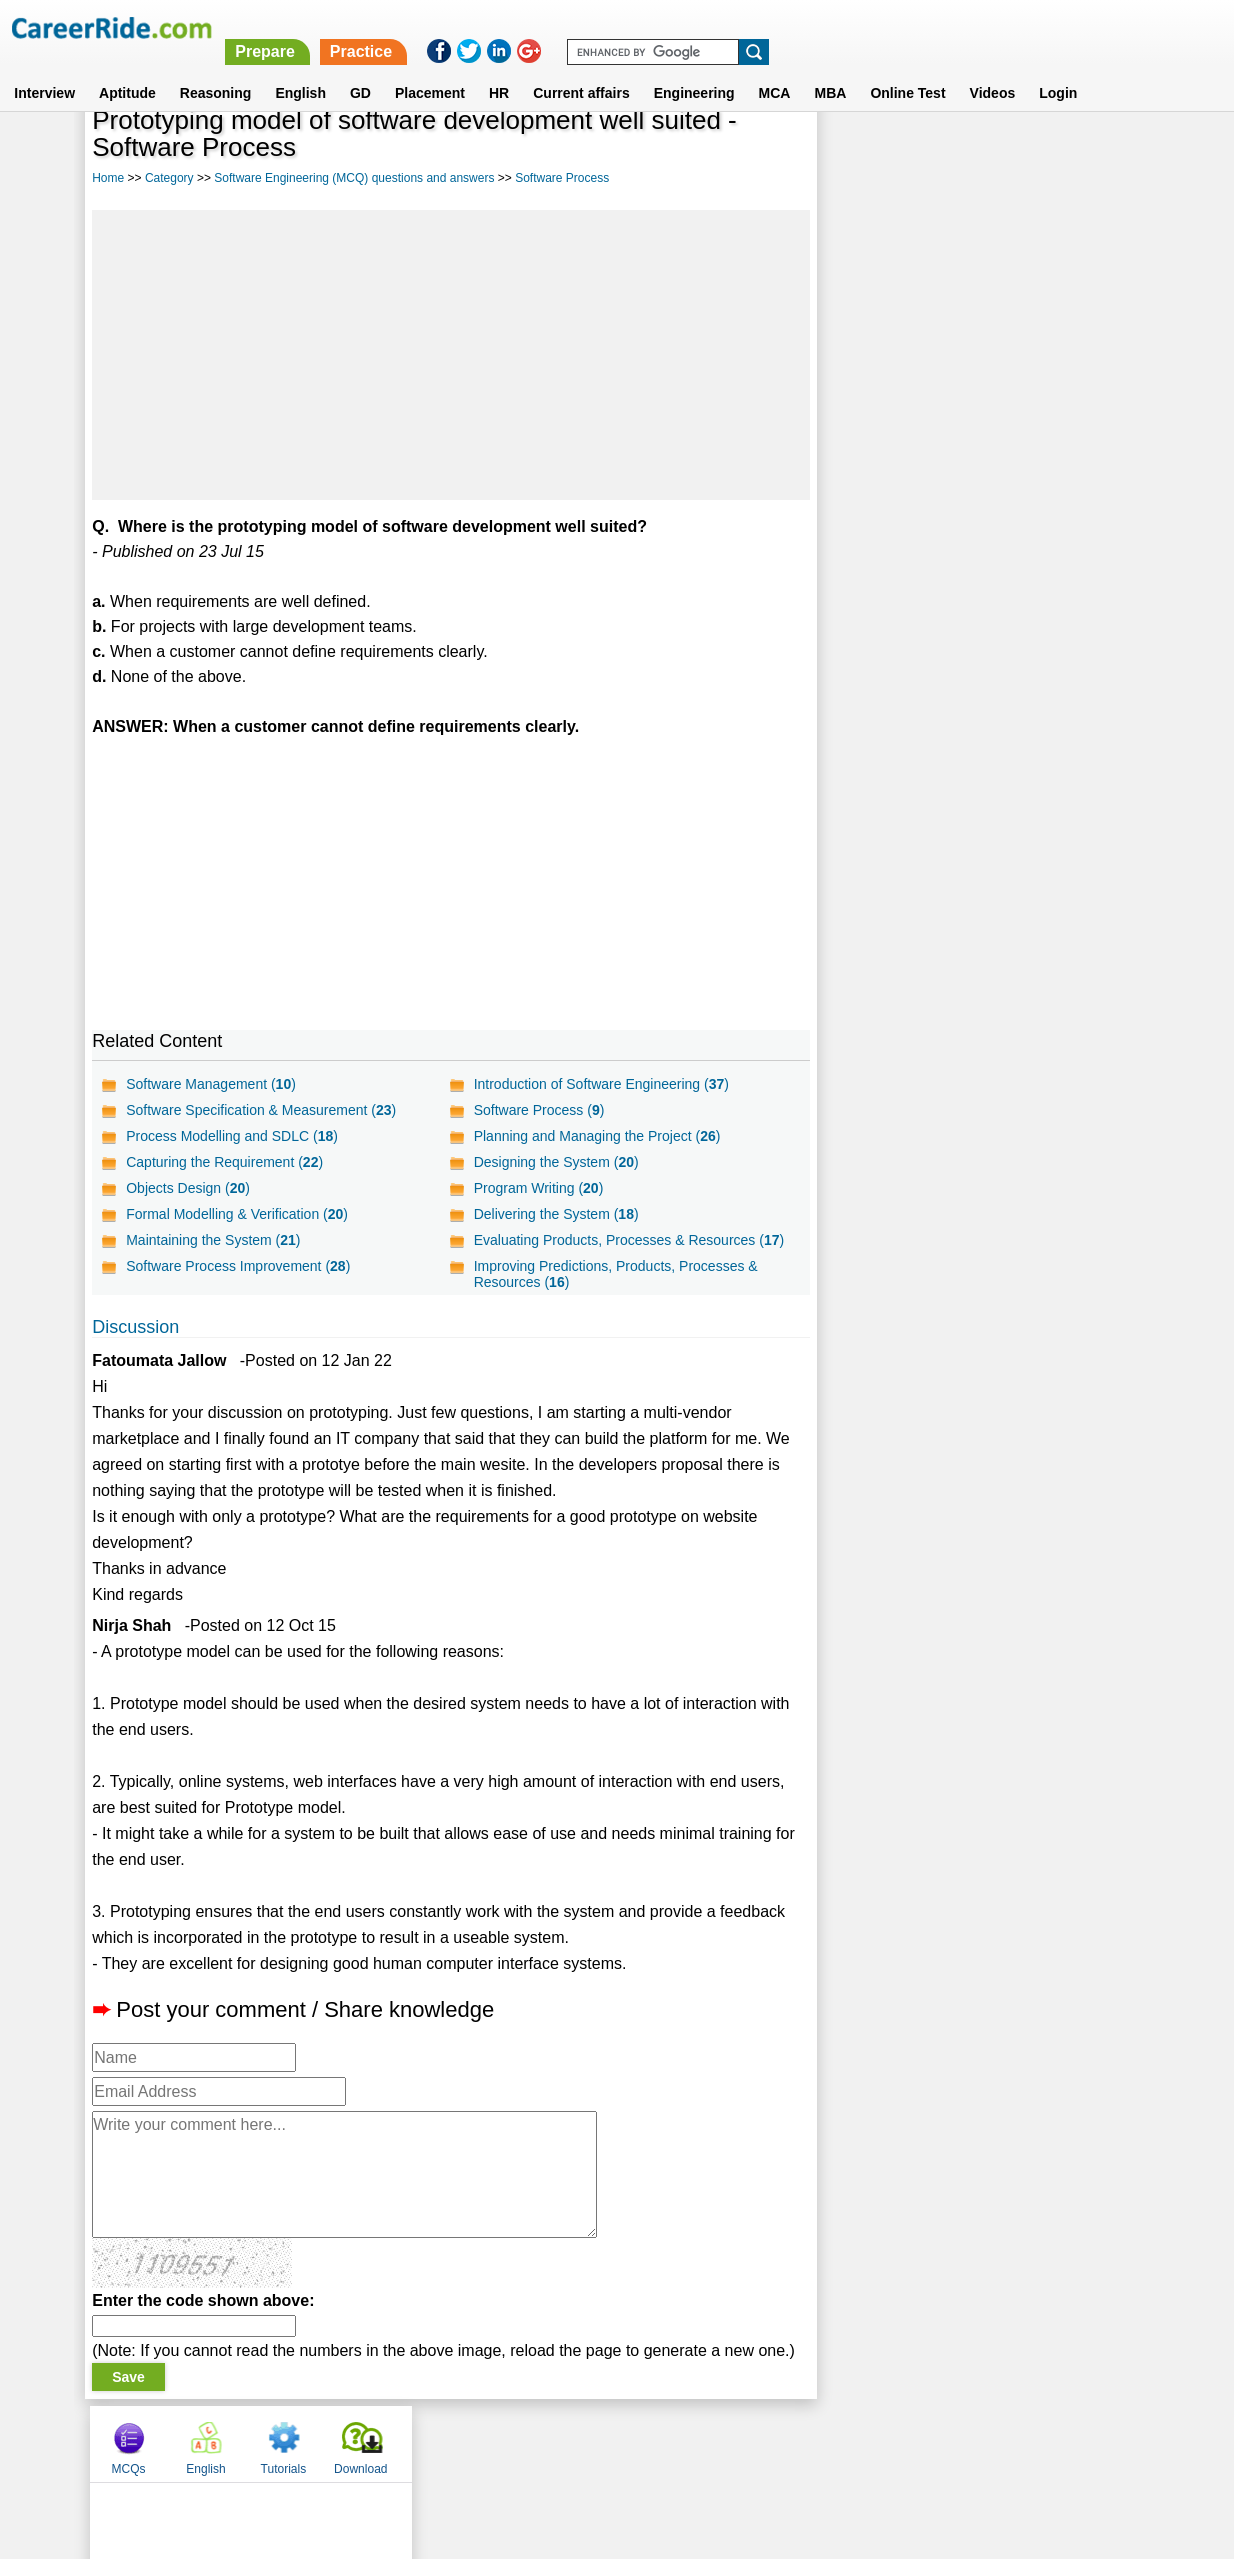 Image resolution: width=1234 pixels, height=2559 pixels. Describe the element at coordinates (830, 69) in the screenshot. I see `MBA` at that location.